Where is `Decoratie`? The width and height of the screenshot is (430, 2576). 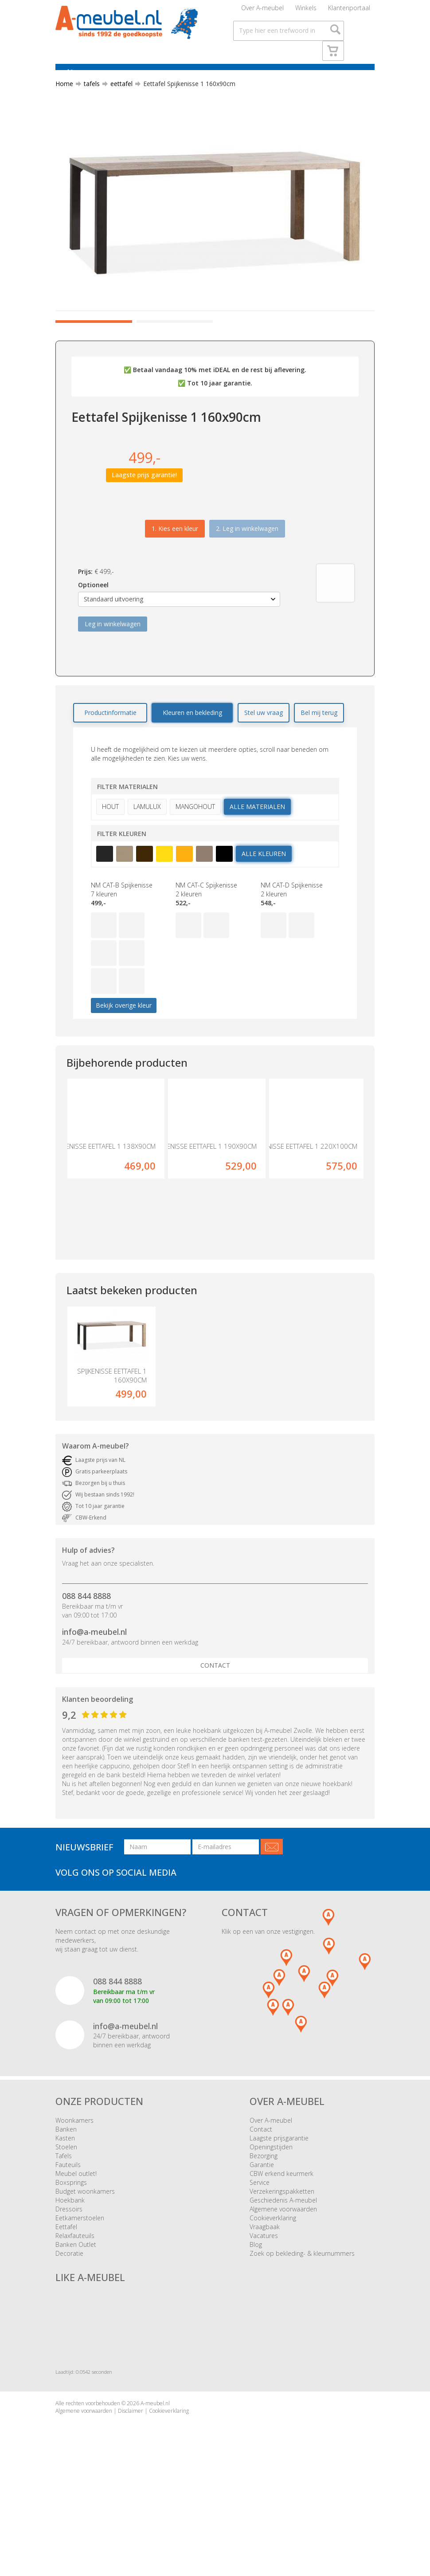
Decoratie is located at coordinates (69, 2323).